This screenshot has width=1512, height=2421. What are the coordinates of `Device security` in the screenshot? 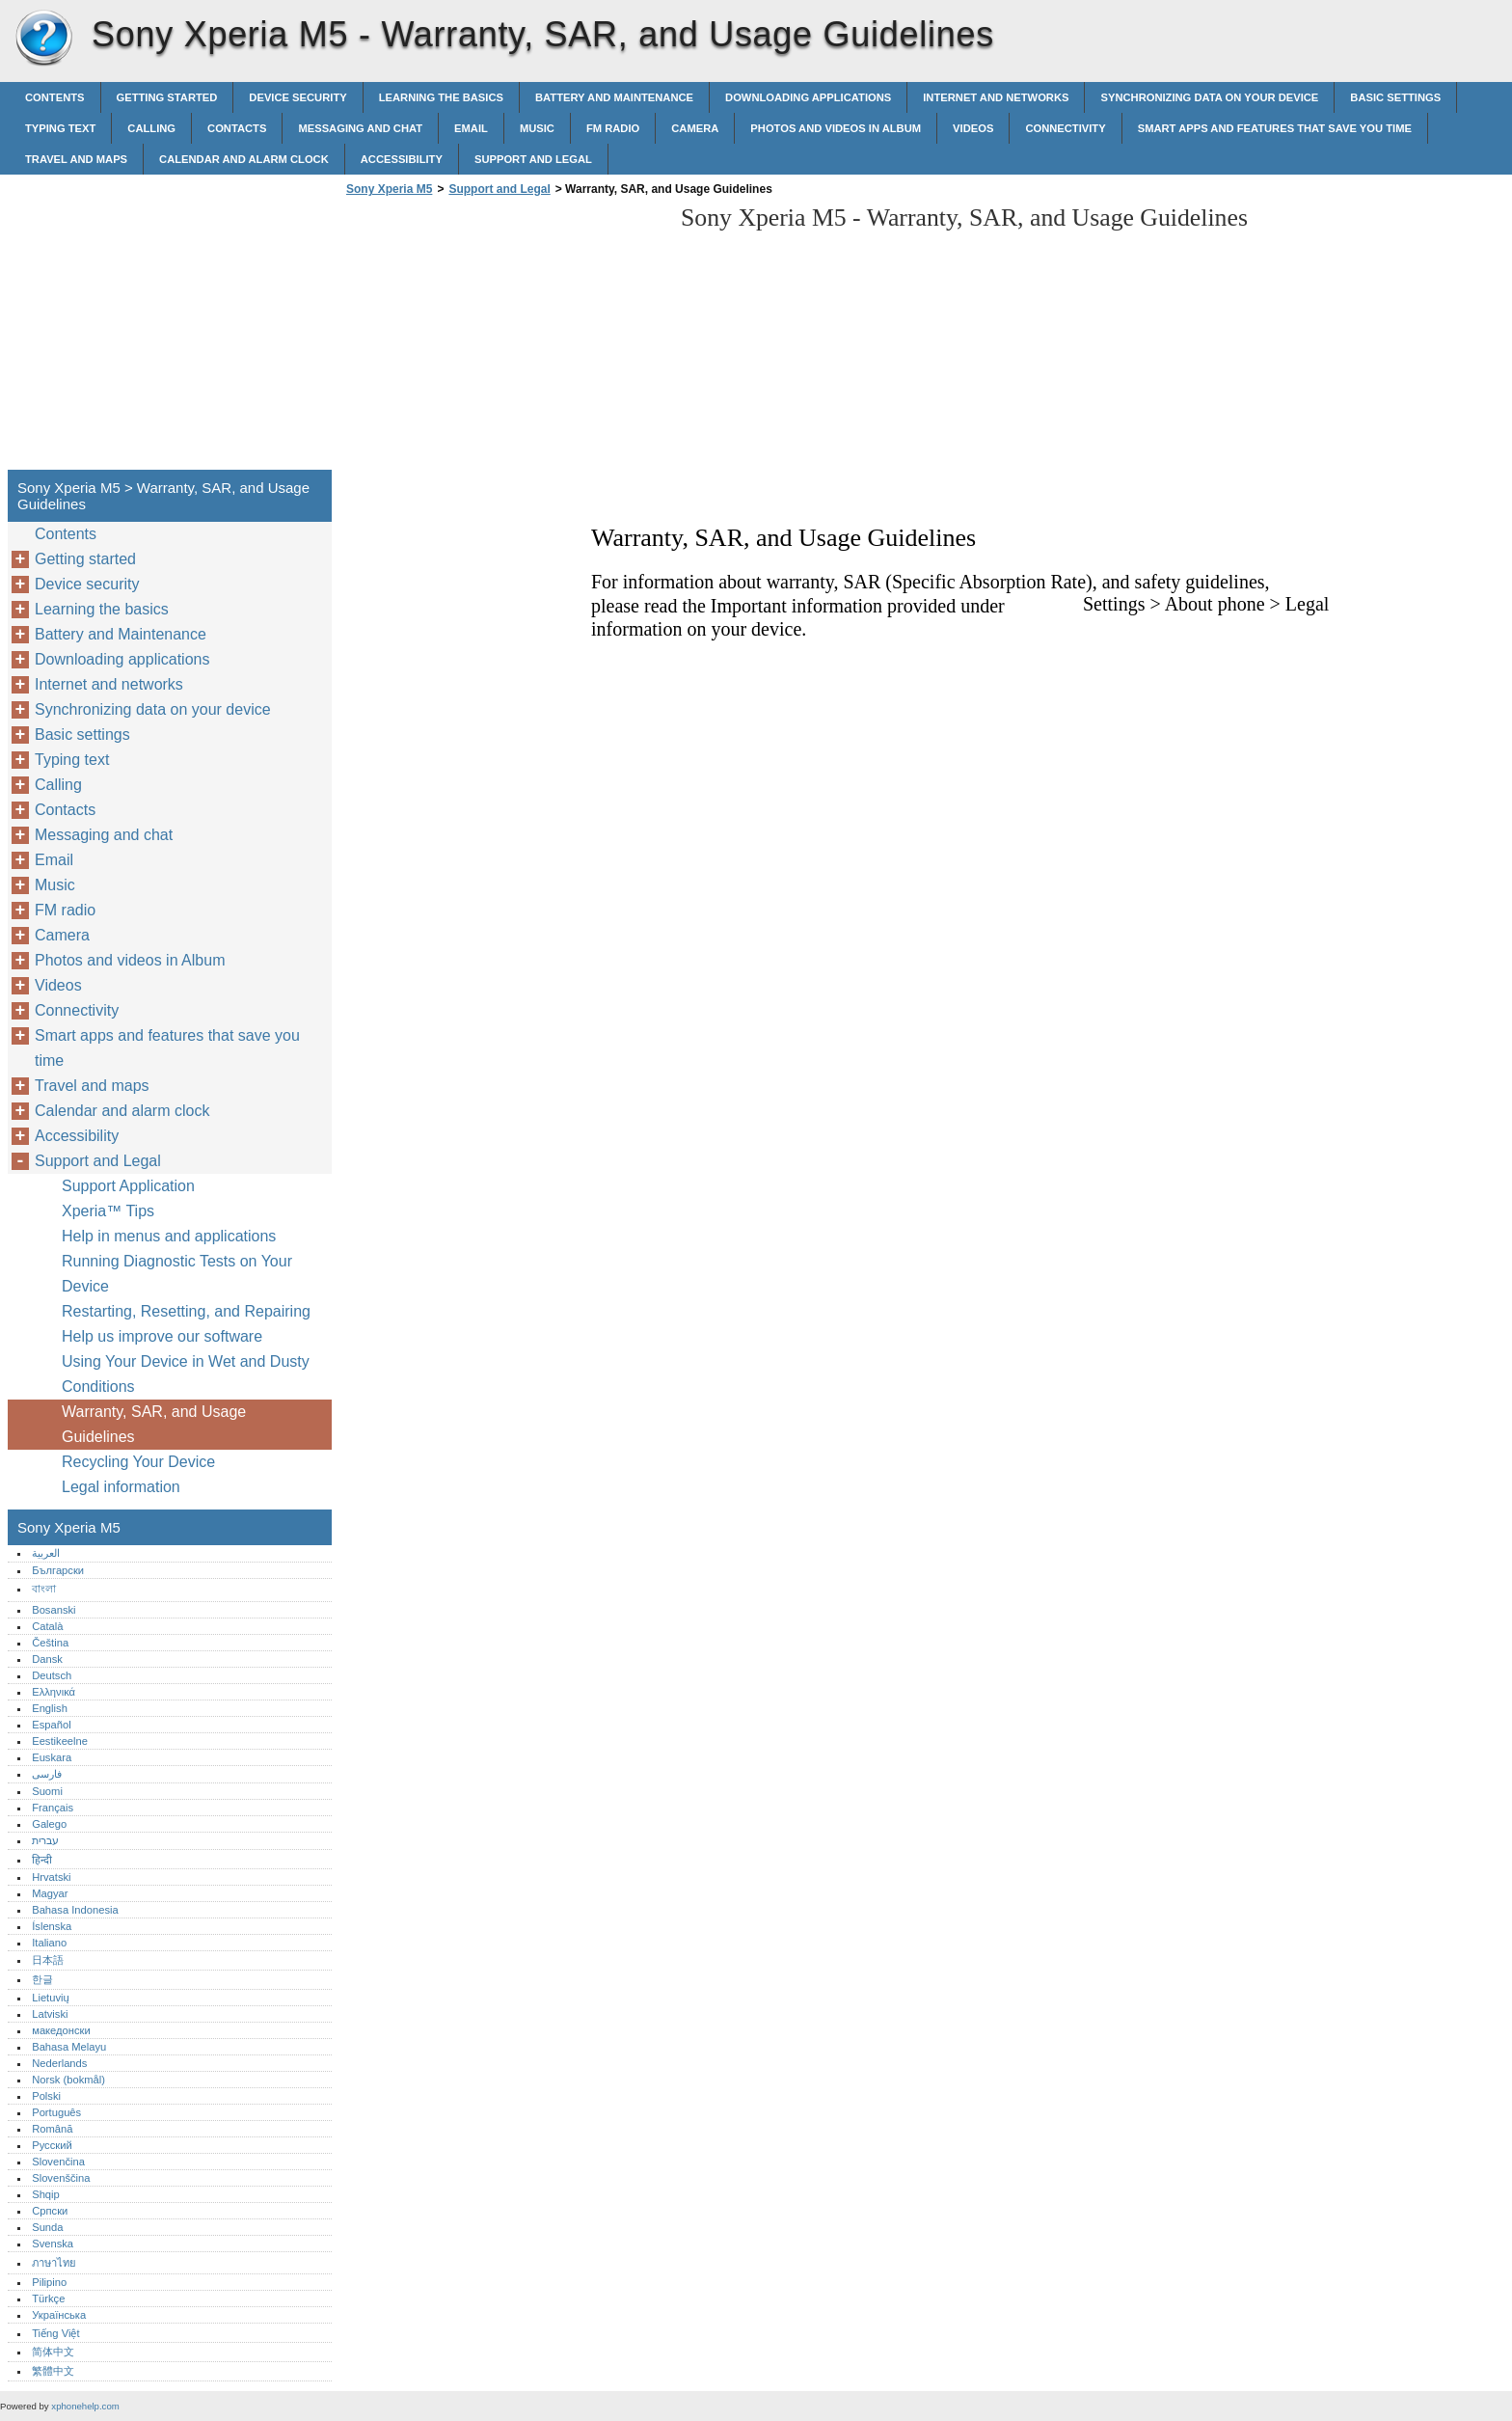 It's located at (297, 97).